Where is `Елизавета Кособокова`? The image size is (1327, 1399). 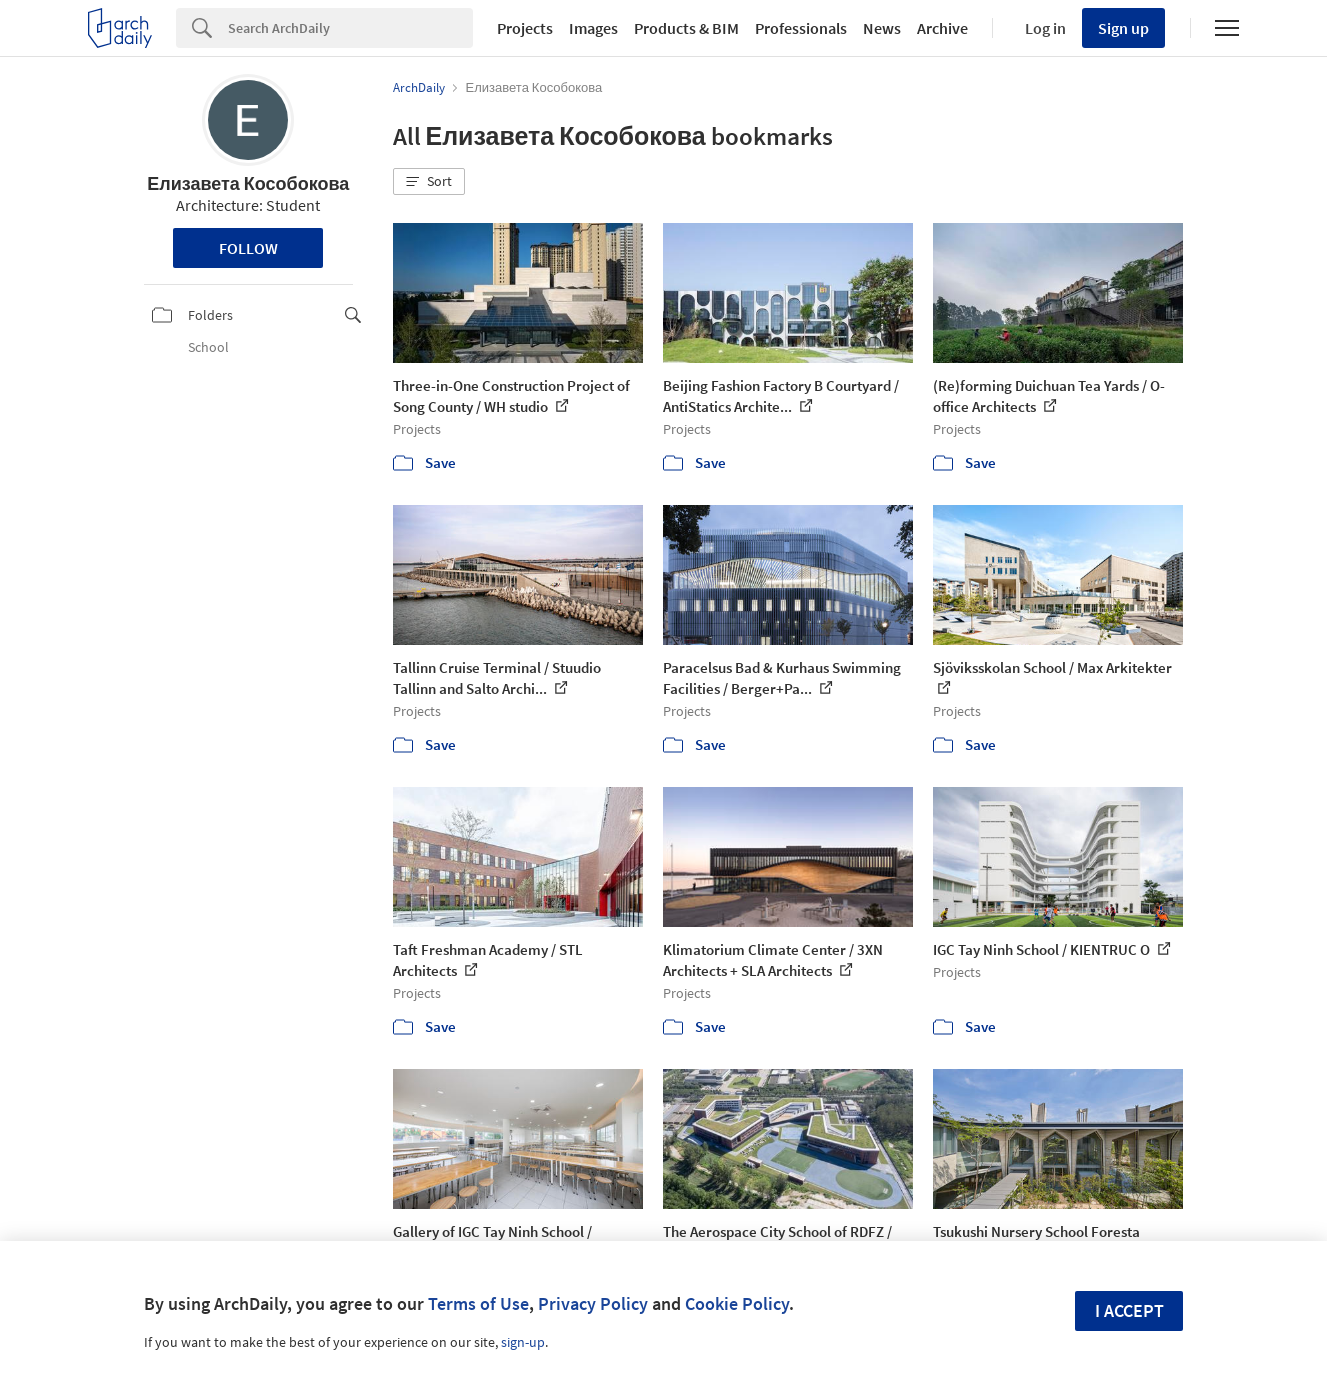 Елизавета Кособокова is located at coordinates (248, 183).